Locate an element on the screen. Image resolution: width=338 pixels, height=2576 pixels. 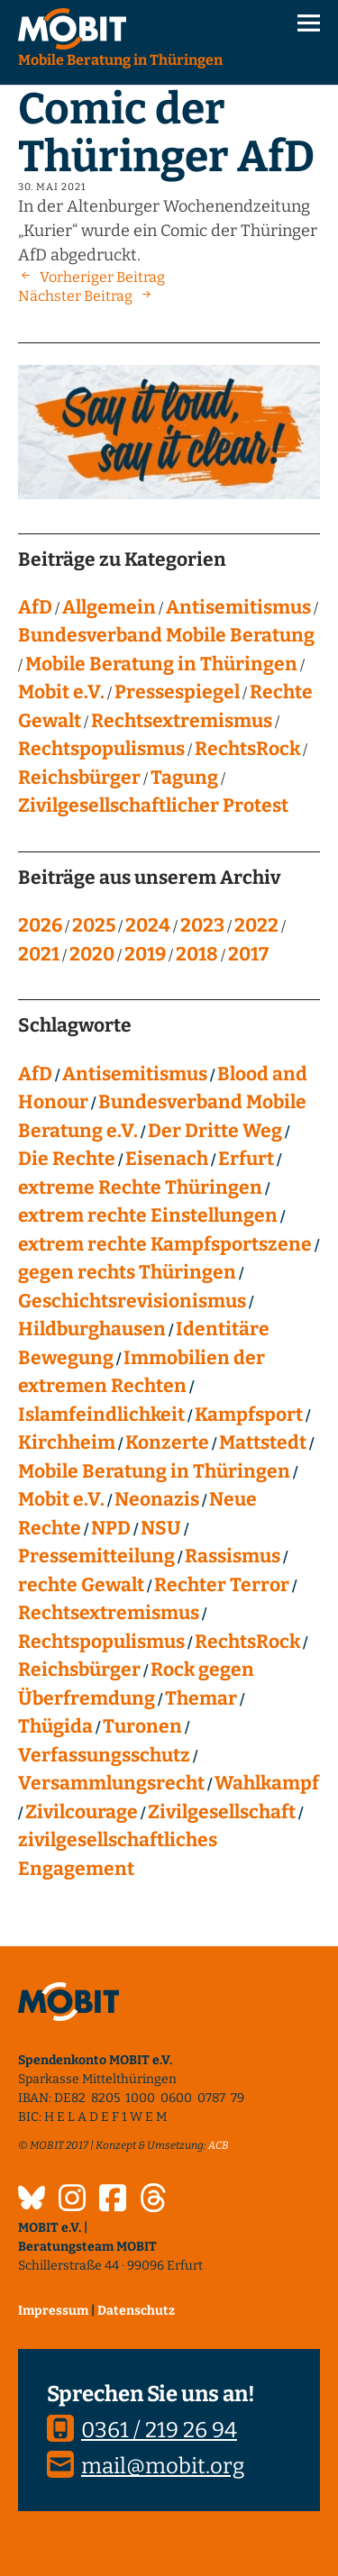
extreme Rechte Thüringen [extreme Rechte Thüringen (144 Einträge)] is located at coordinates (140, 1187).